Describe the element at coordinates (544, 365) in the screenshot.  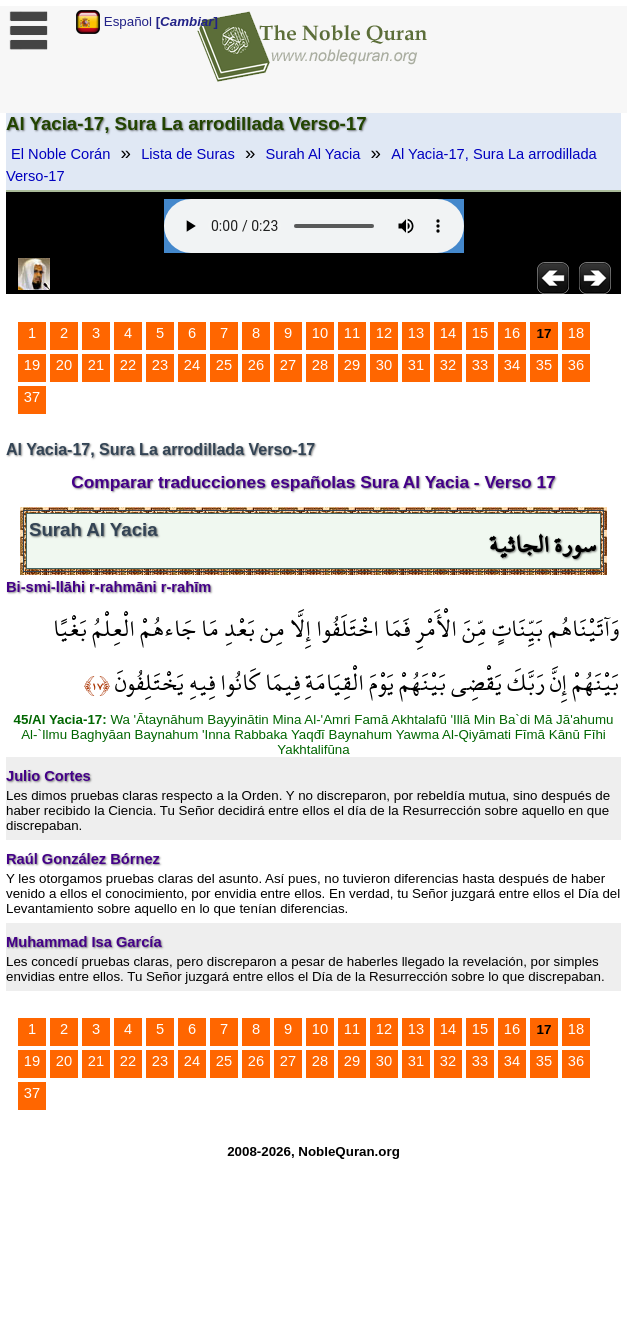
I see `35` at that location.